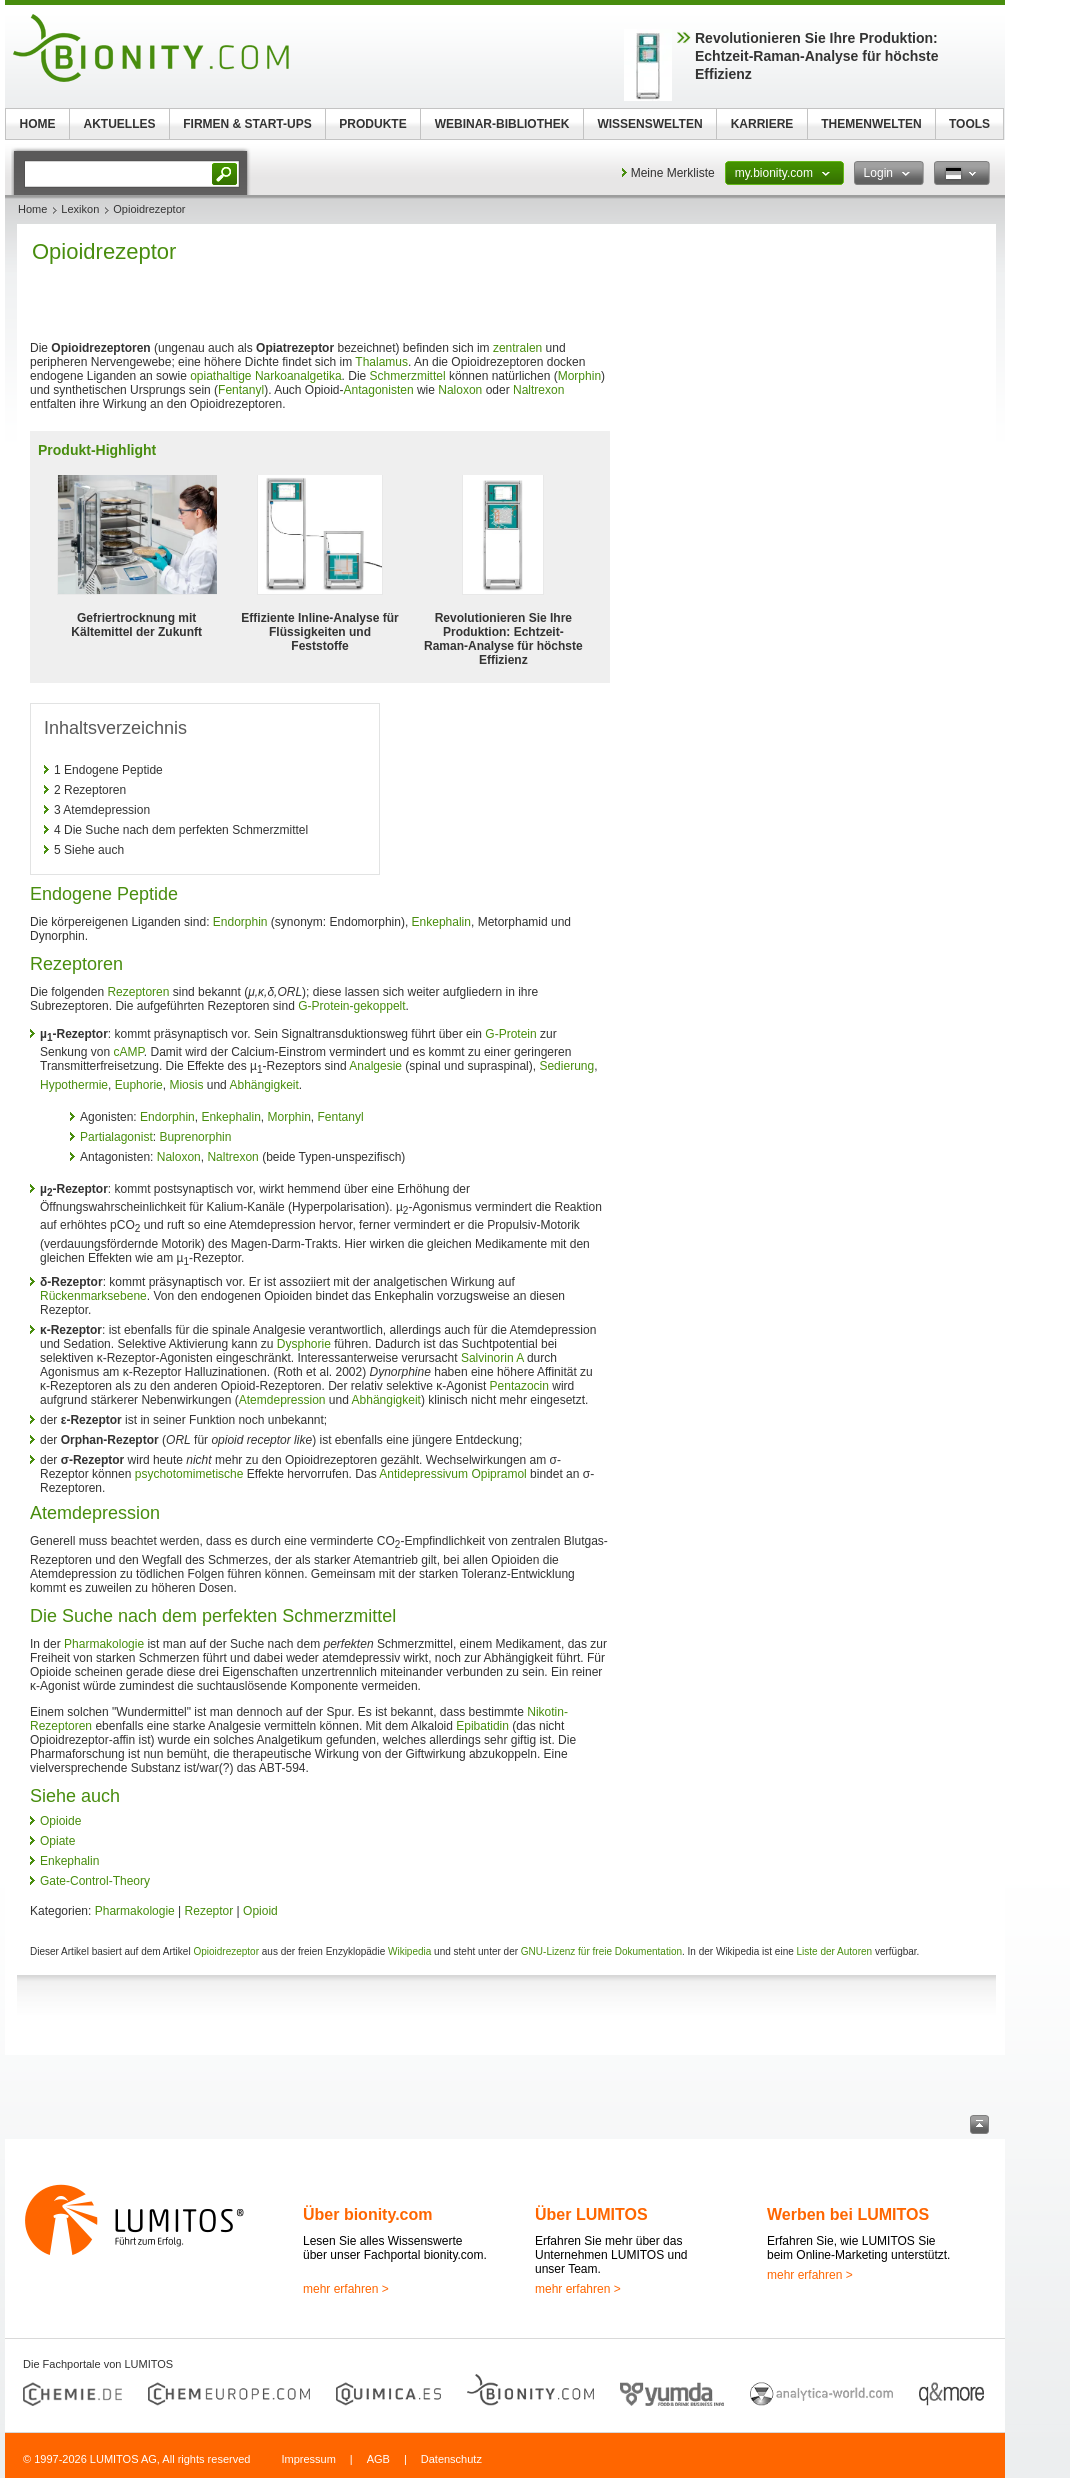  Describe the element at coordinates (519, 1386) in the screenshot. I see `Pentazocin` at that location.